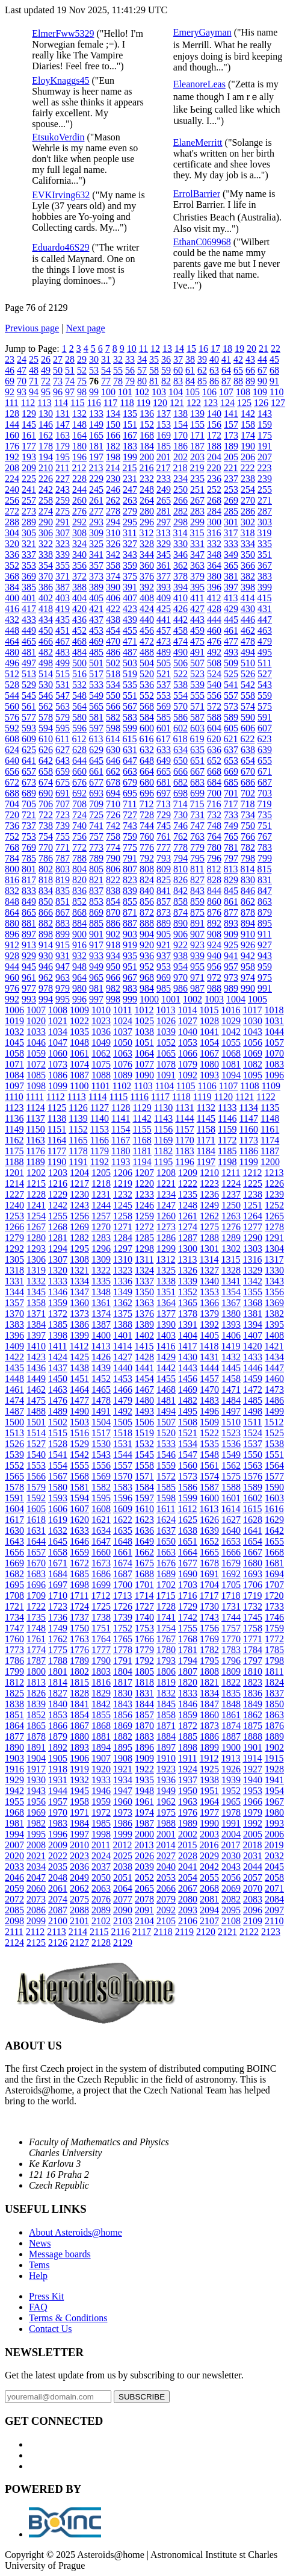 The image size is (293, 2576). What do you see at coordinates (12, 533) in the screenshot?
I see `304` at bounding box center [12, 533].